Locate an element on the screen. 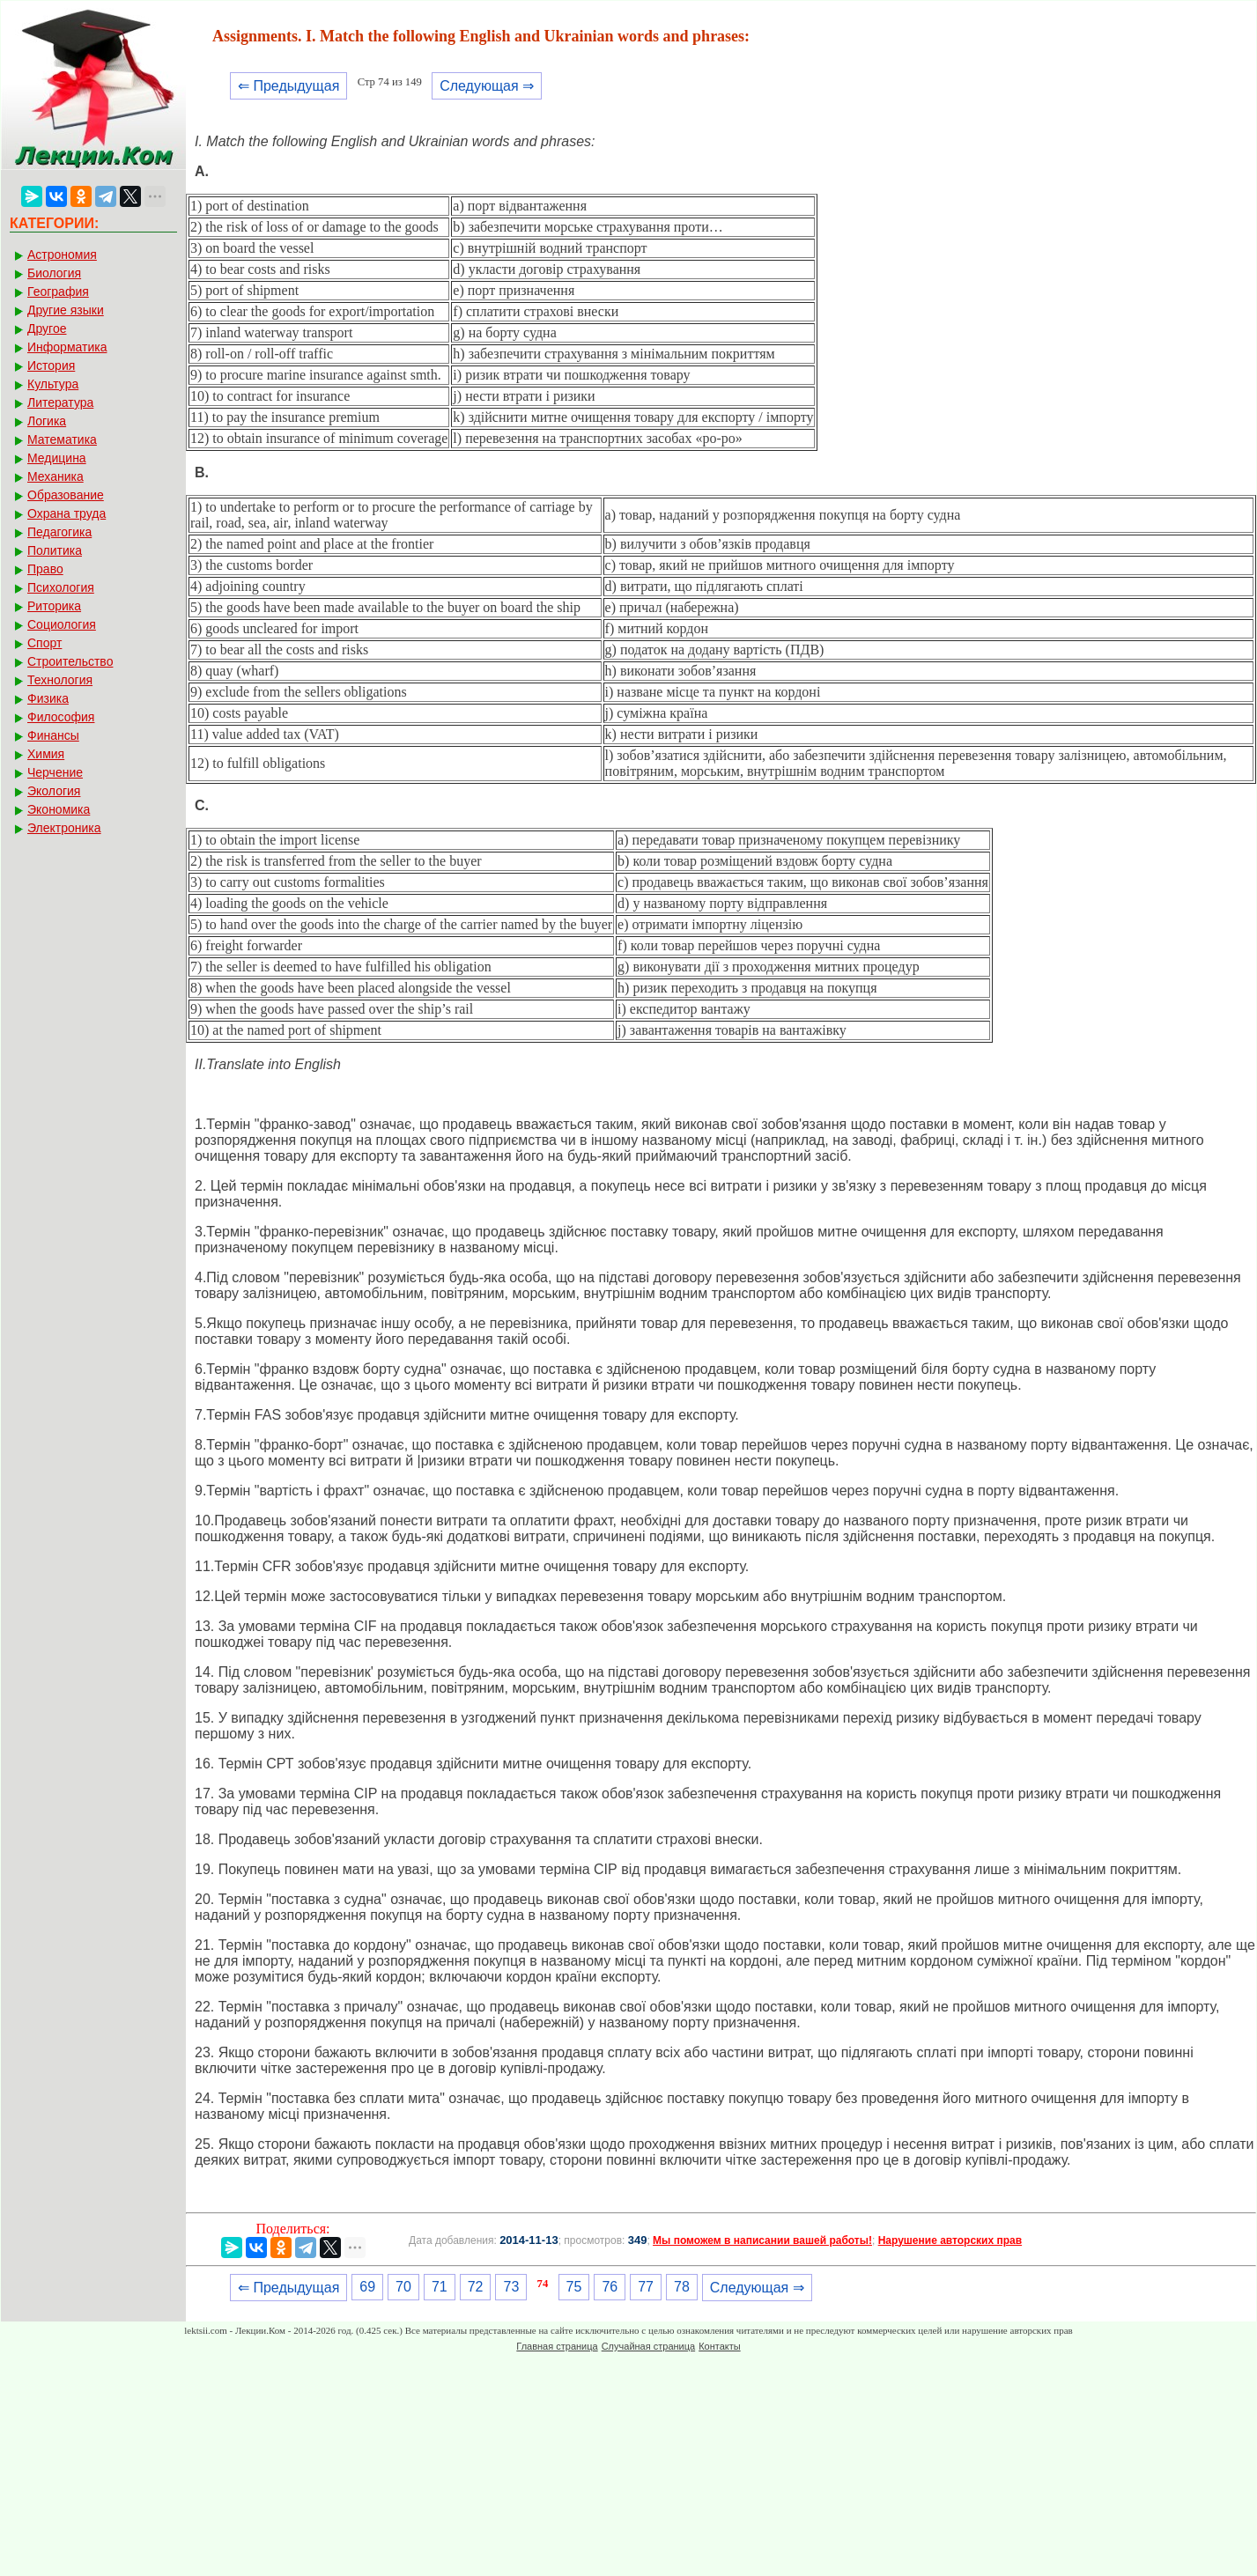  77 is located at coordinates (646, 2286).